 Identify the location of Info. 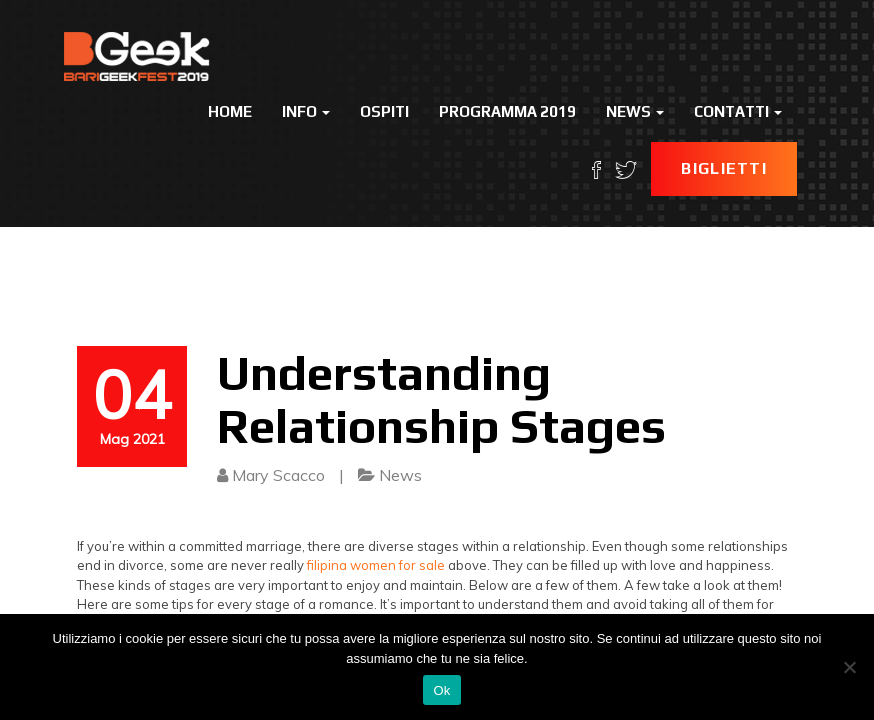
(306, 111).